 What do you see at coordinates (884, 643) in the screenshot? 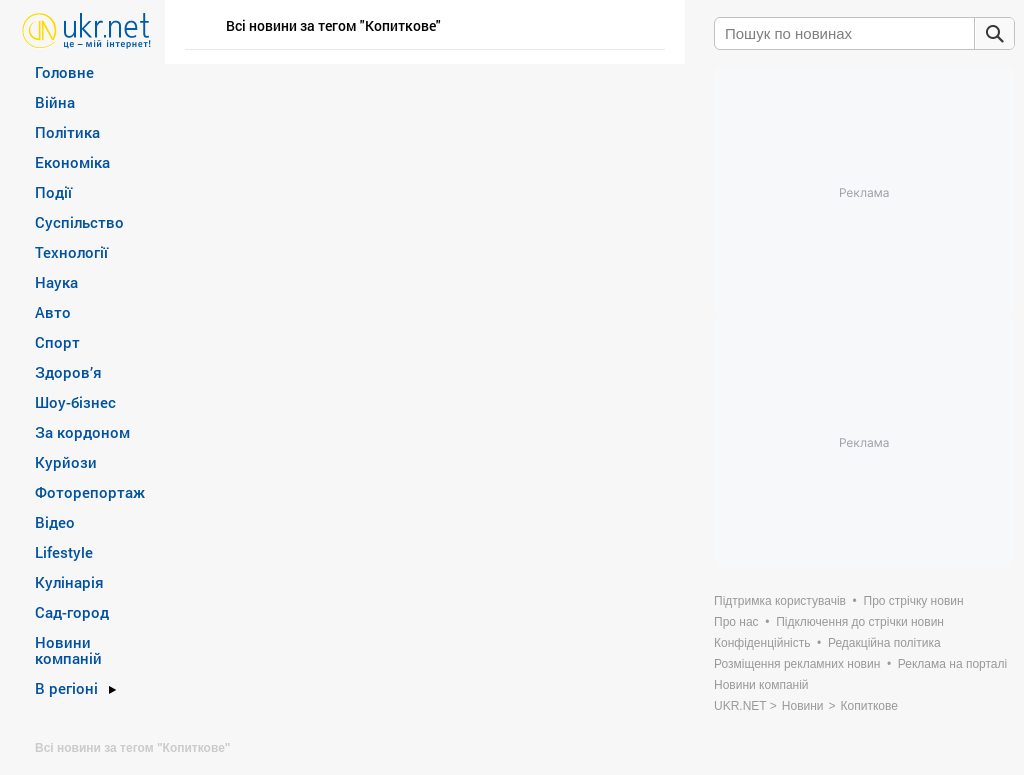
I see `Редакційна політика` at bounding box center [884, 643].